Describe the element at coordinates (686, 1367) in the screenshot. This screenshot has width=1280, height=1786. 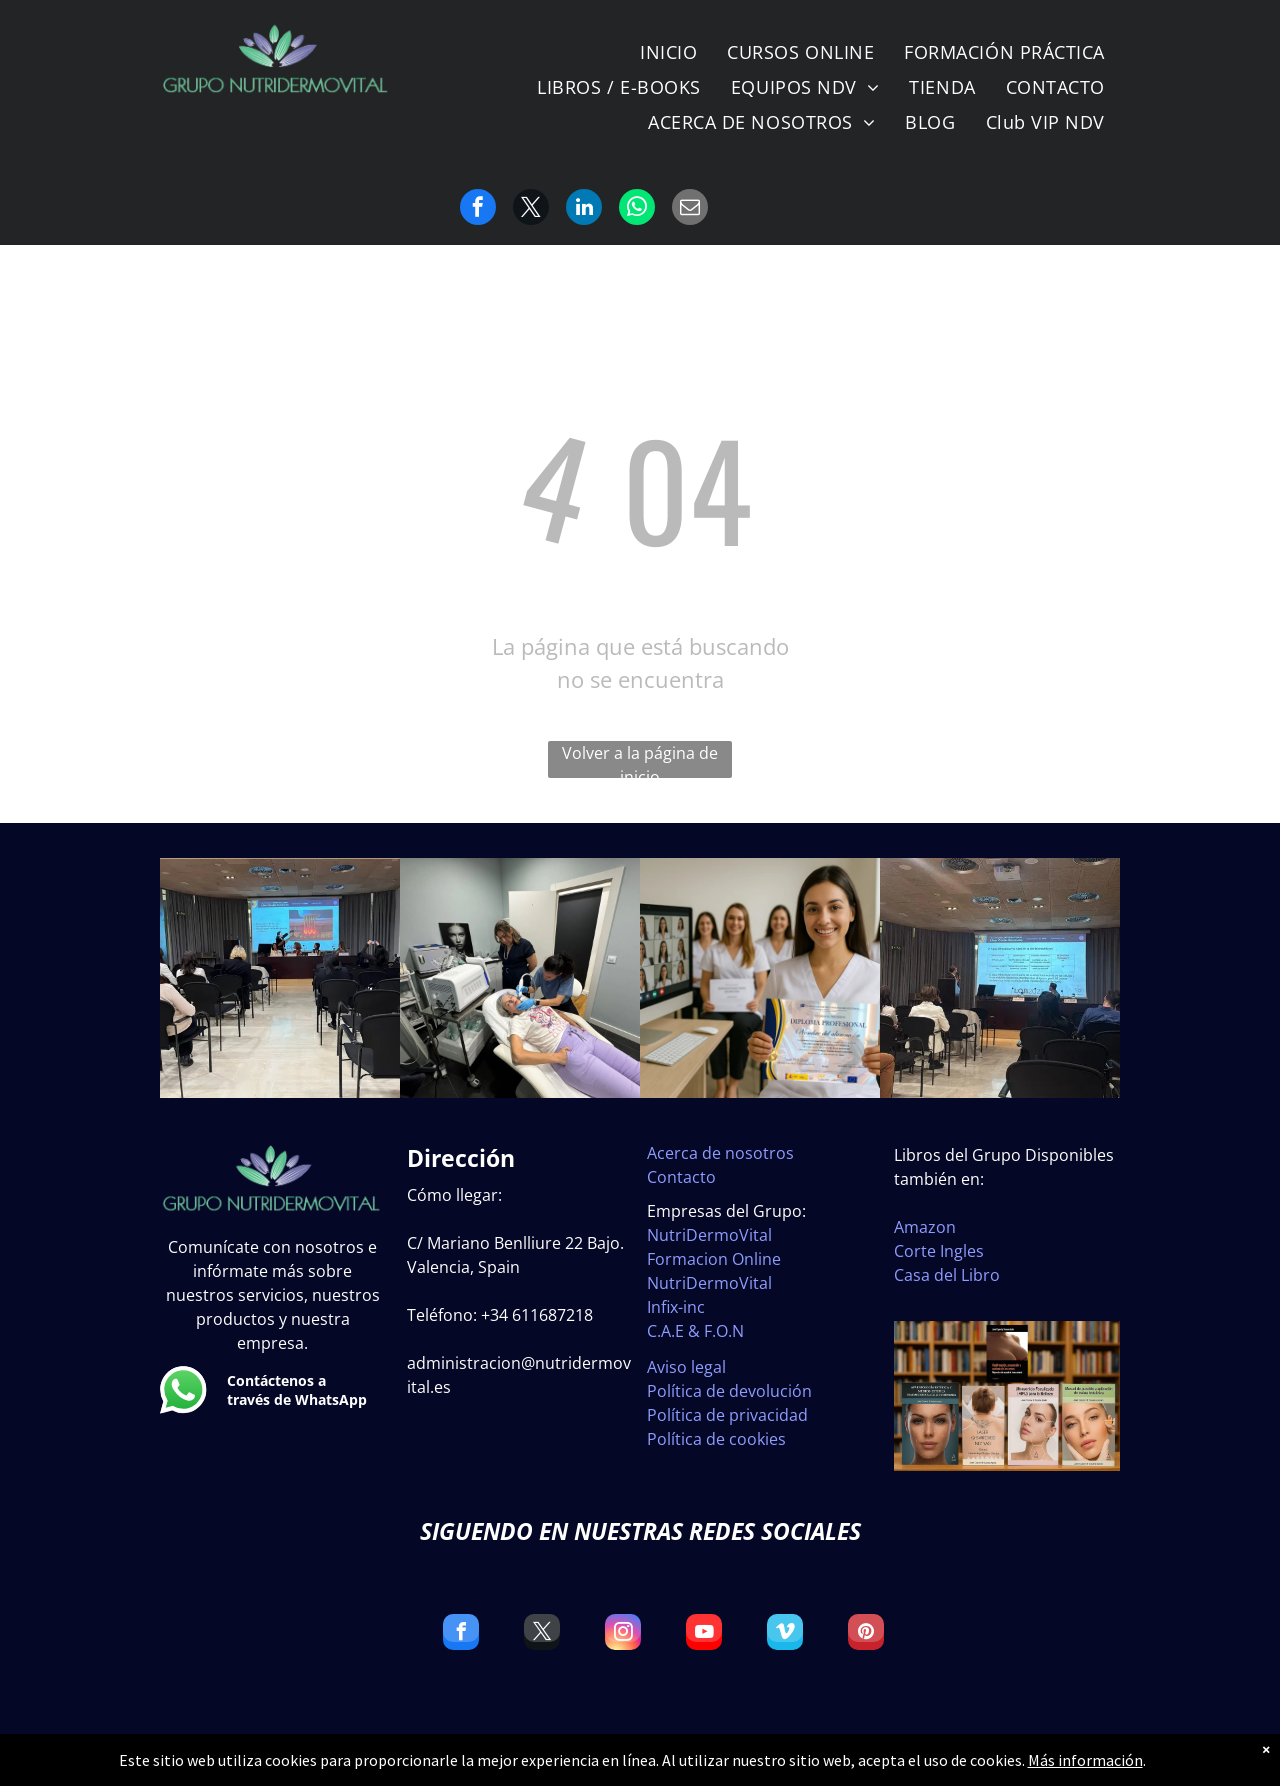
I see `Aviso legal` at that location.